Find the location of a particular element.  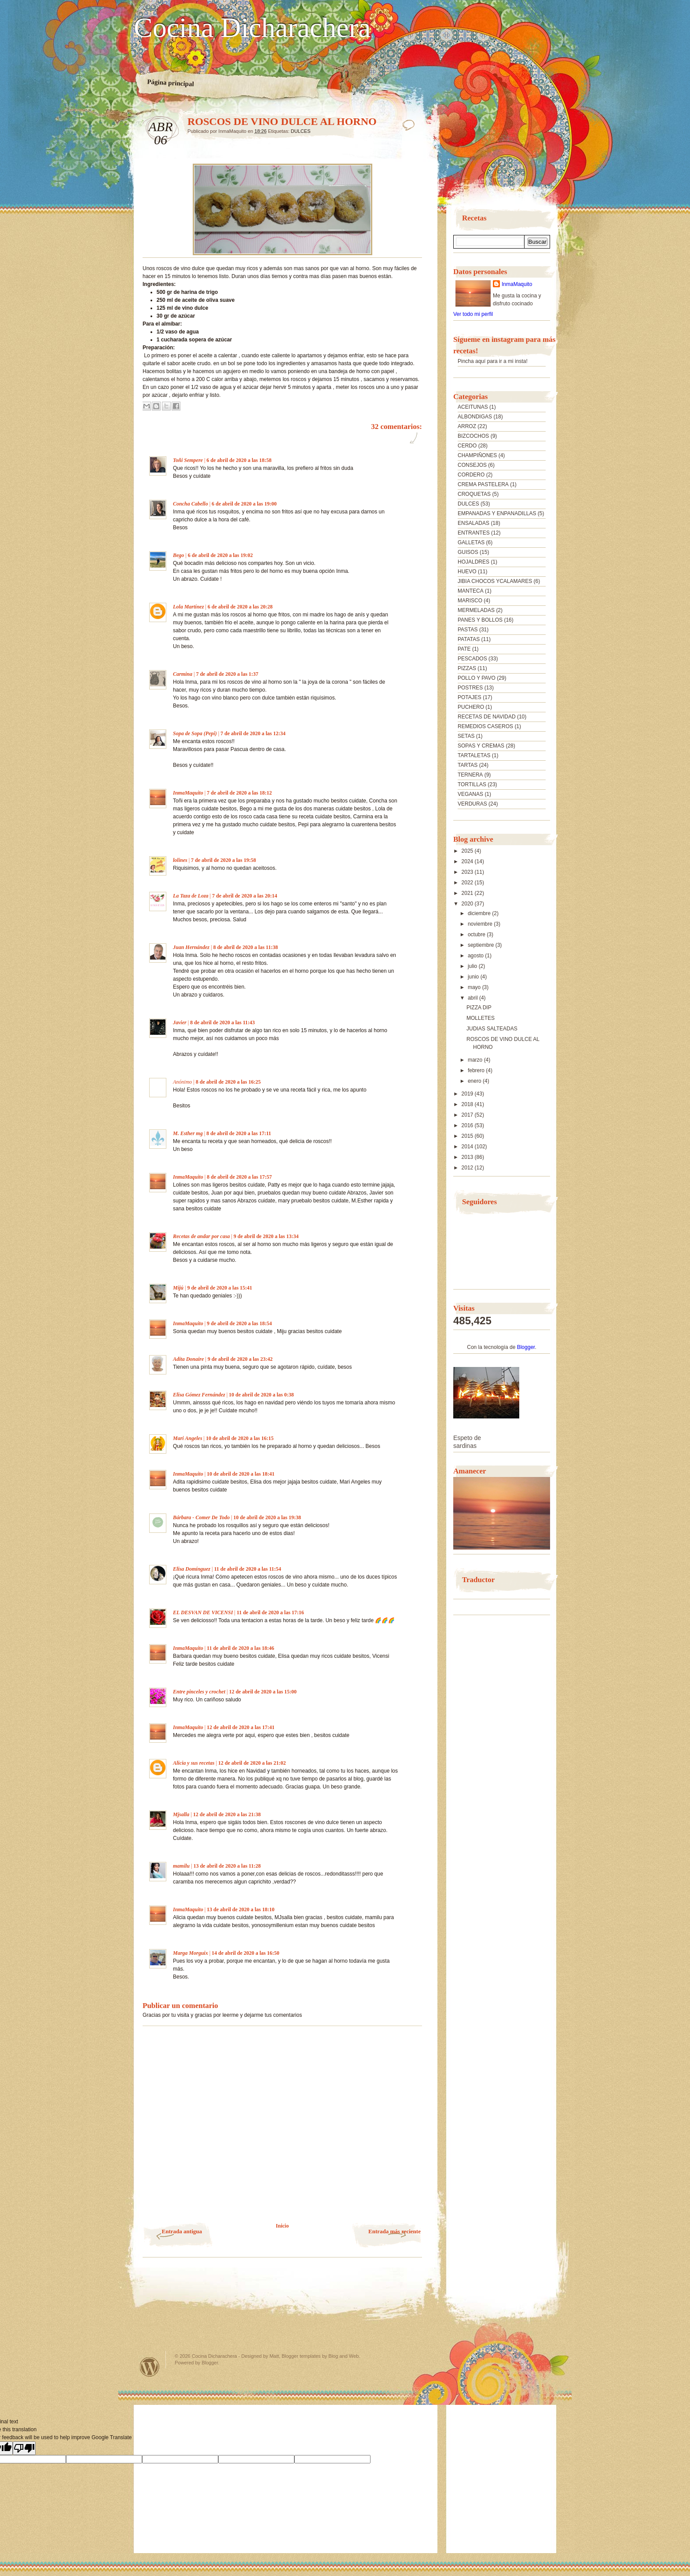

diciembre is located at coordinates (480, 913).